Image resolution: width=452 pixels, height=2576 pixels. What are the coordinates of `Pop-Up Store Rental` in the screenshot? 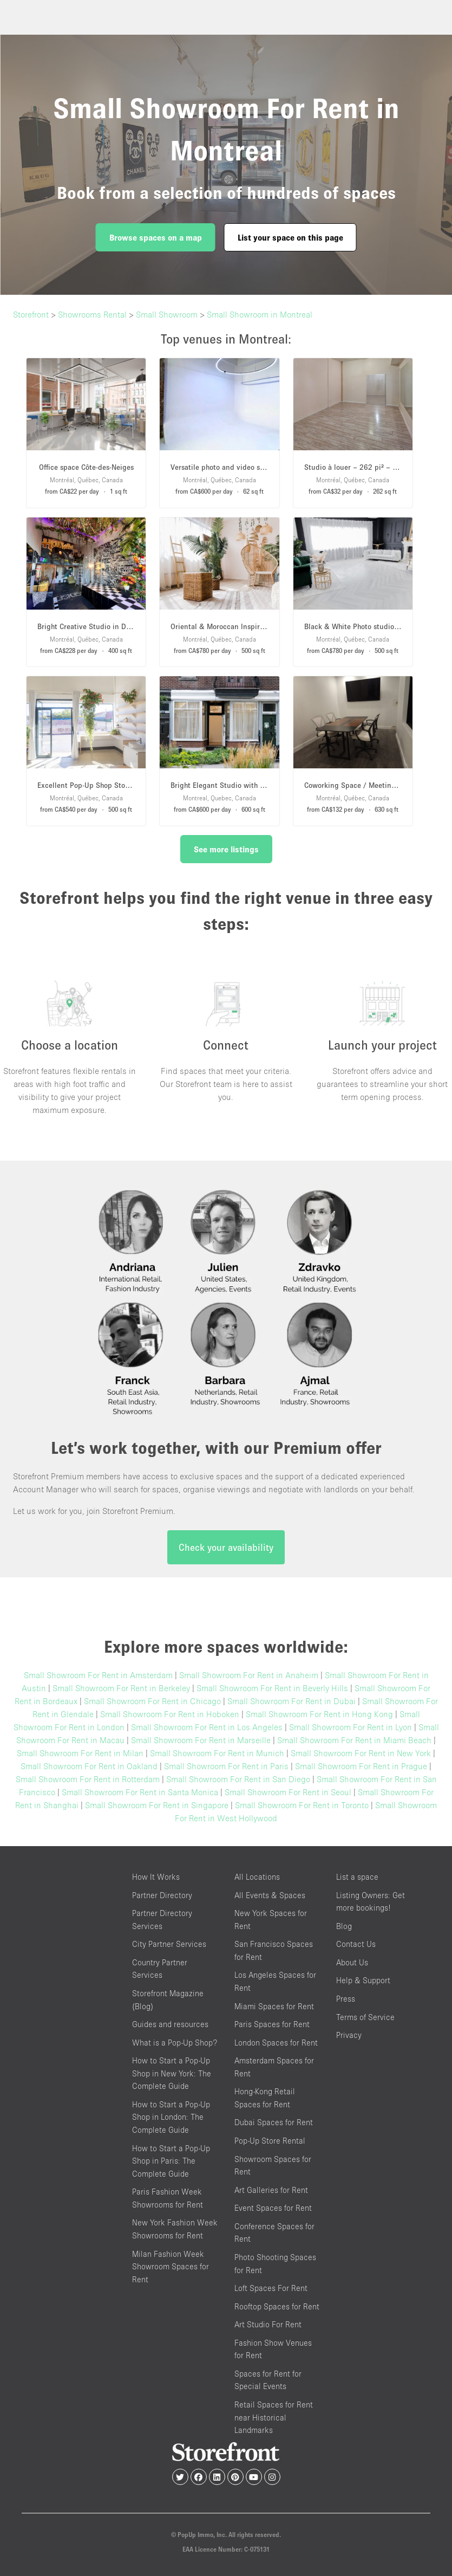 It's located at (269, 2140).